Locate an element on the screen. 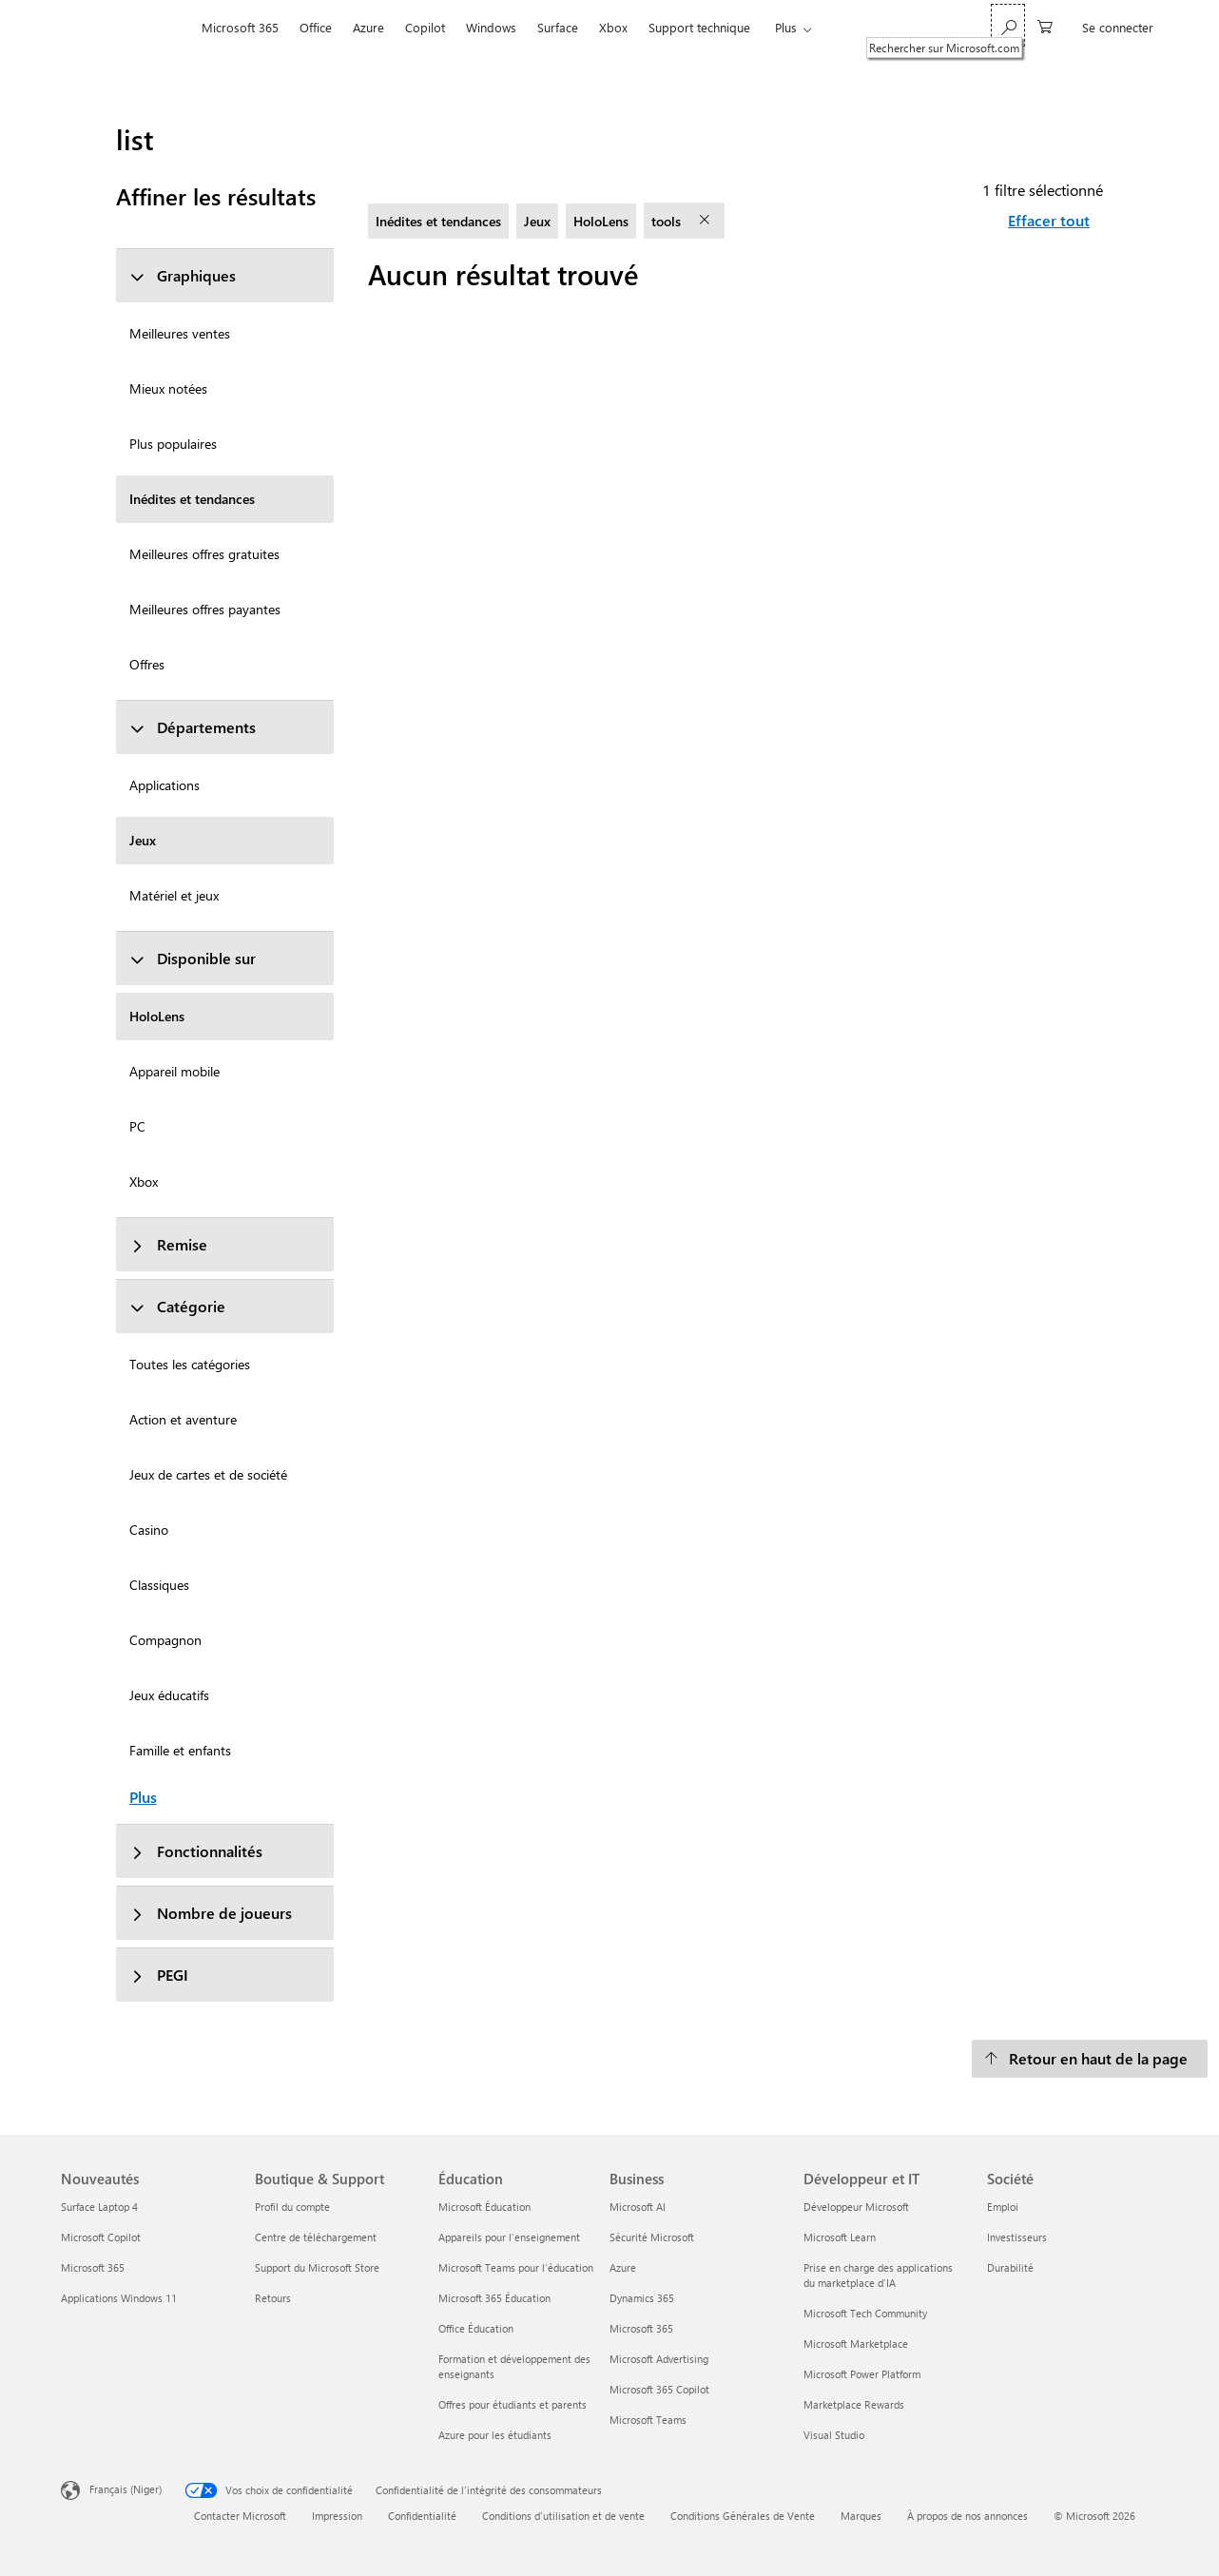 This screenshot has height=2576, width=1219. Microsoft AI [Microsoft AI Business] is located at coordinates (638, 2206).